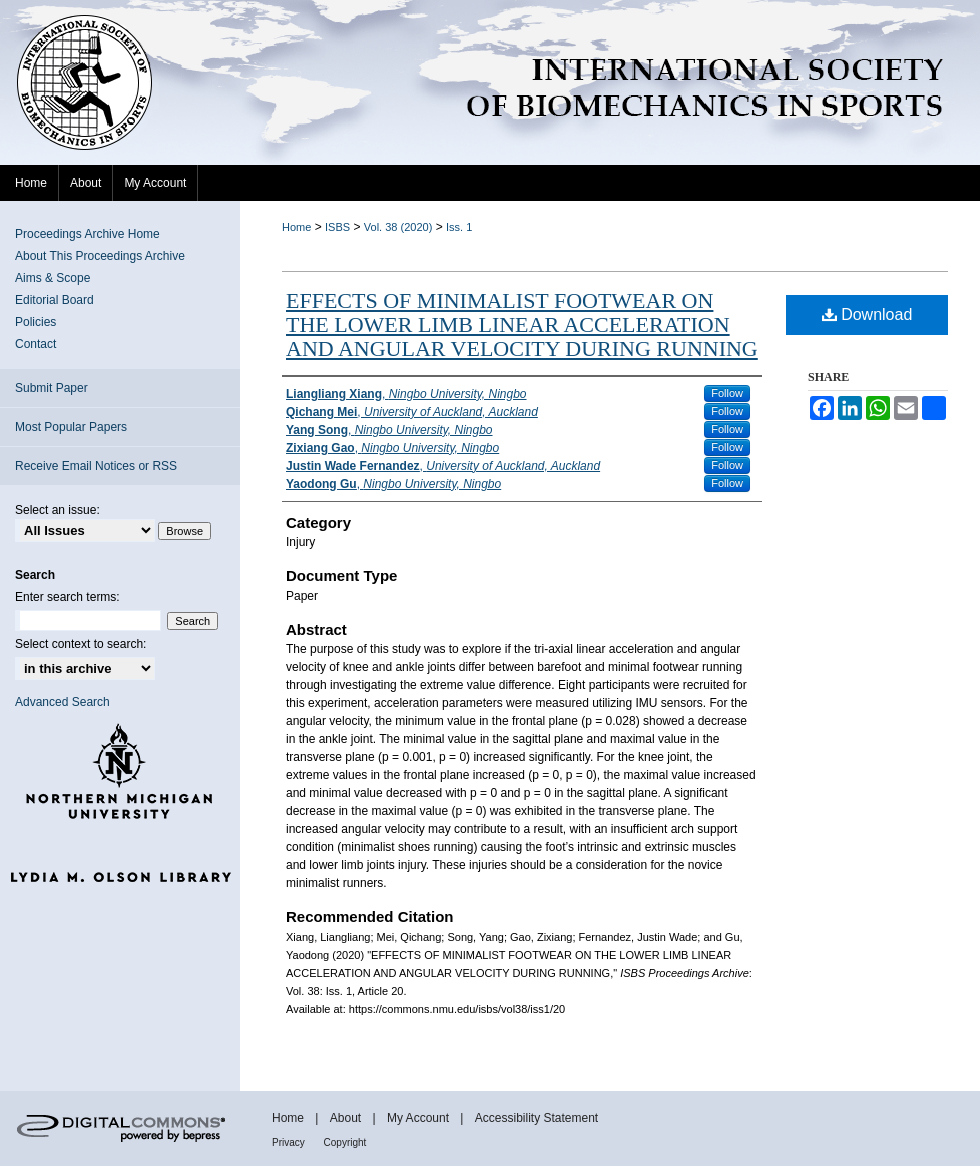 This screenshot has width=980, height=1166. I want to click on Select an issue:, so click(57, 510).